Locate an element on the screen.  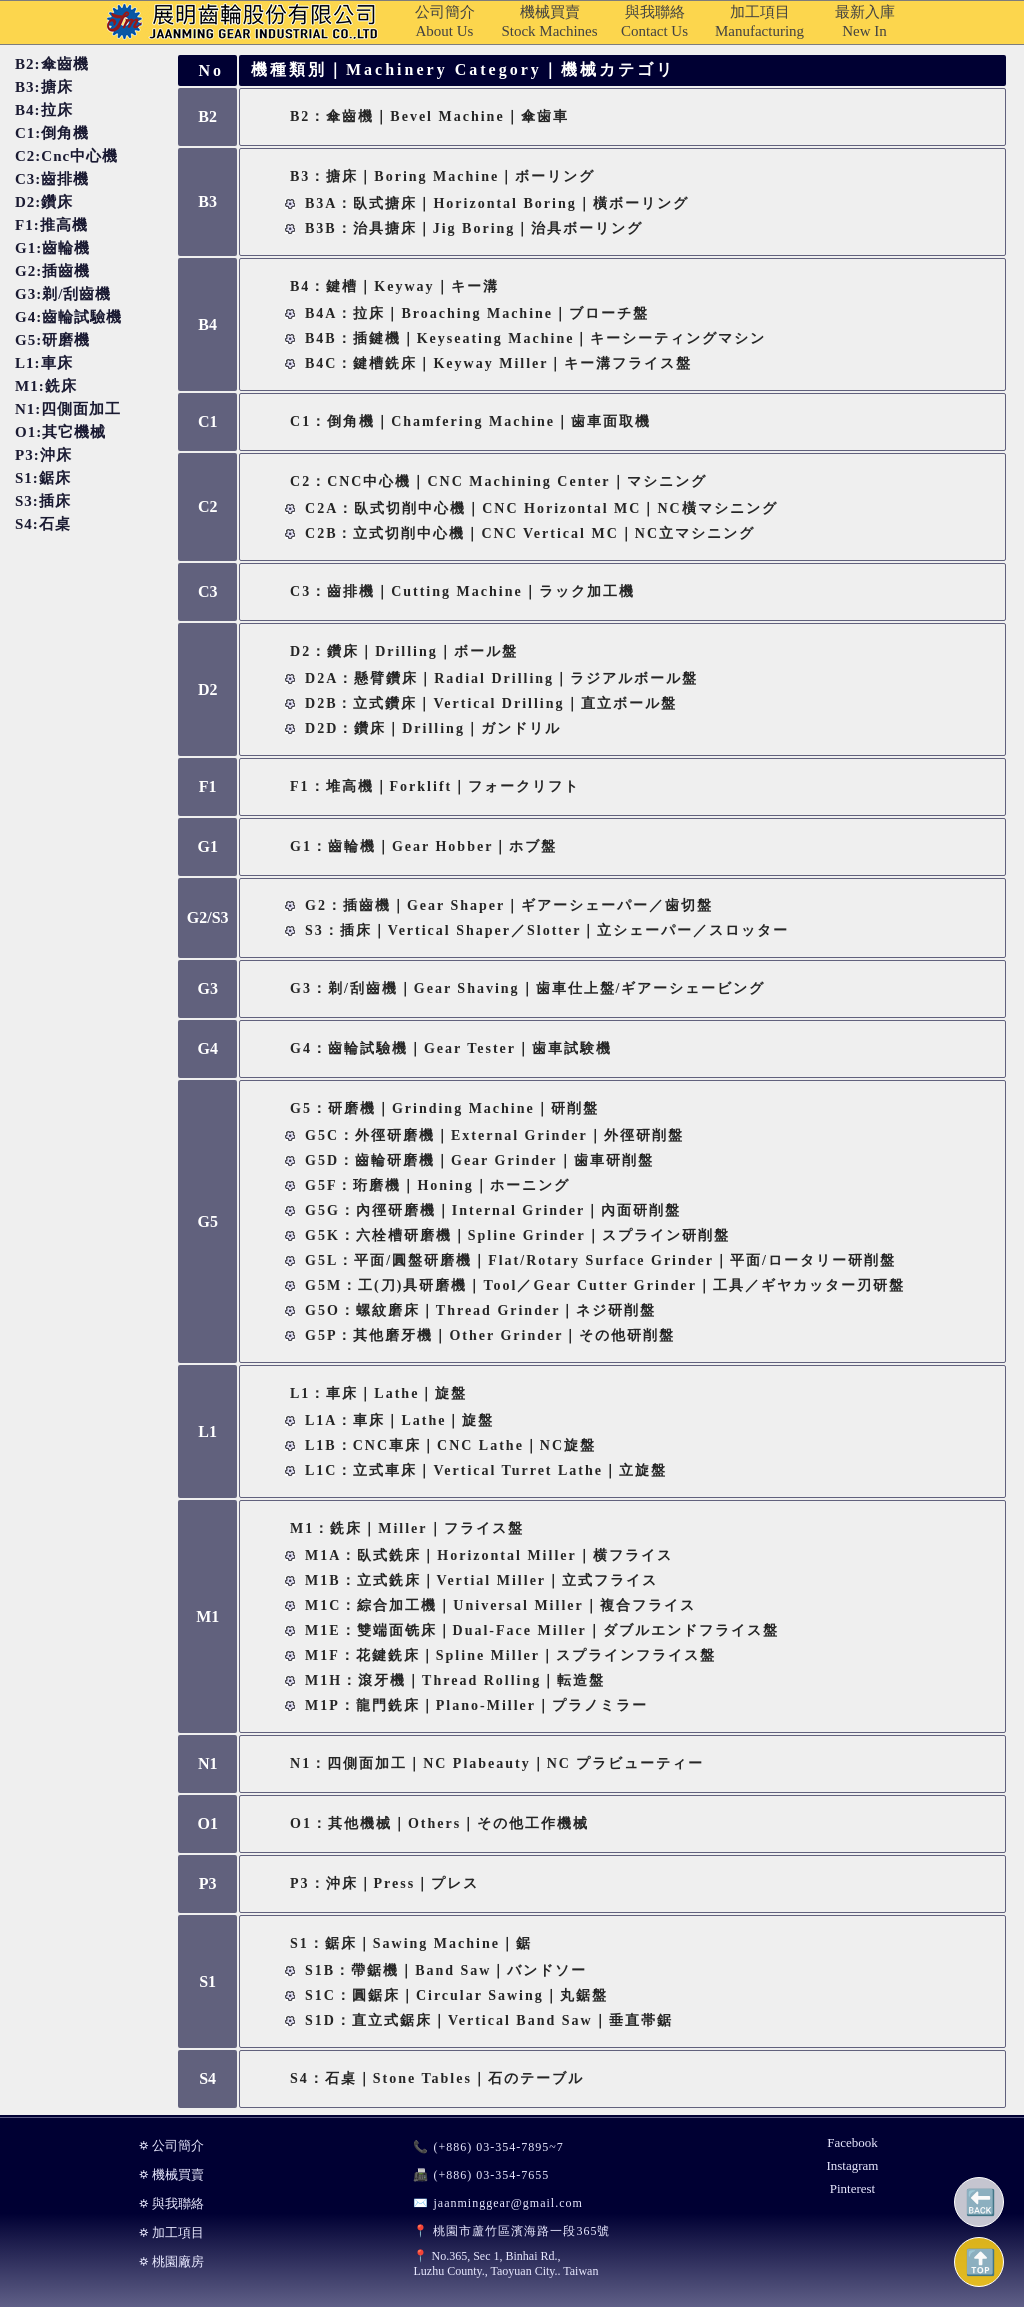
G5：研磨機｜Grinding Machine｜研削盤 is located at coordinates (444, 1108).